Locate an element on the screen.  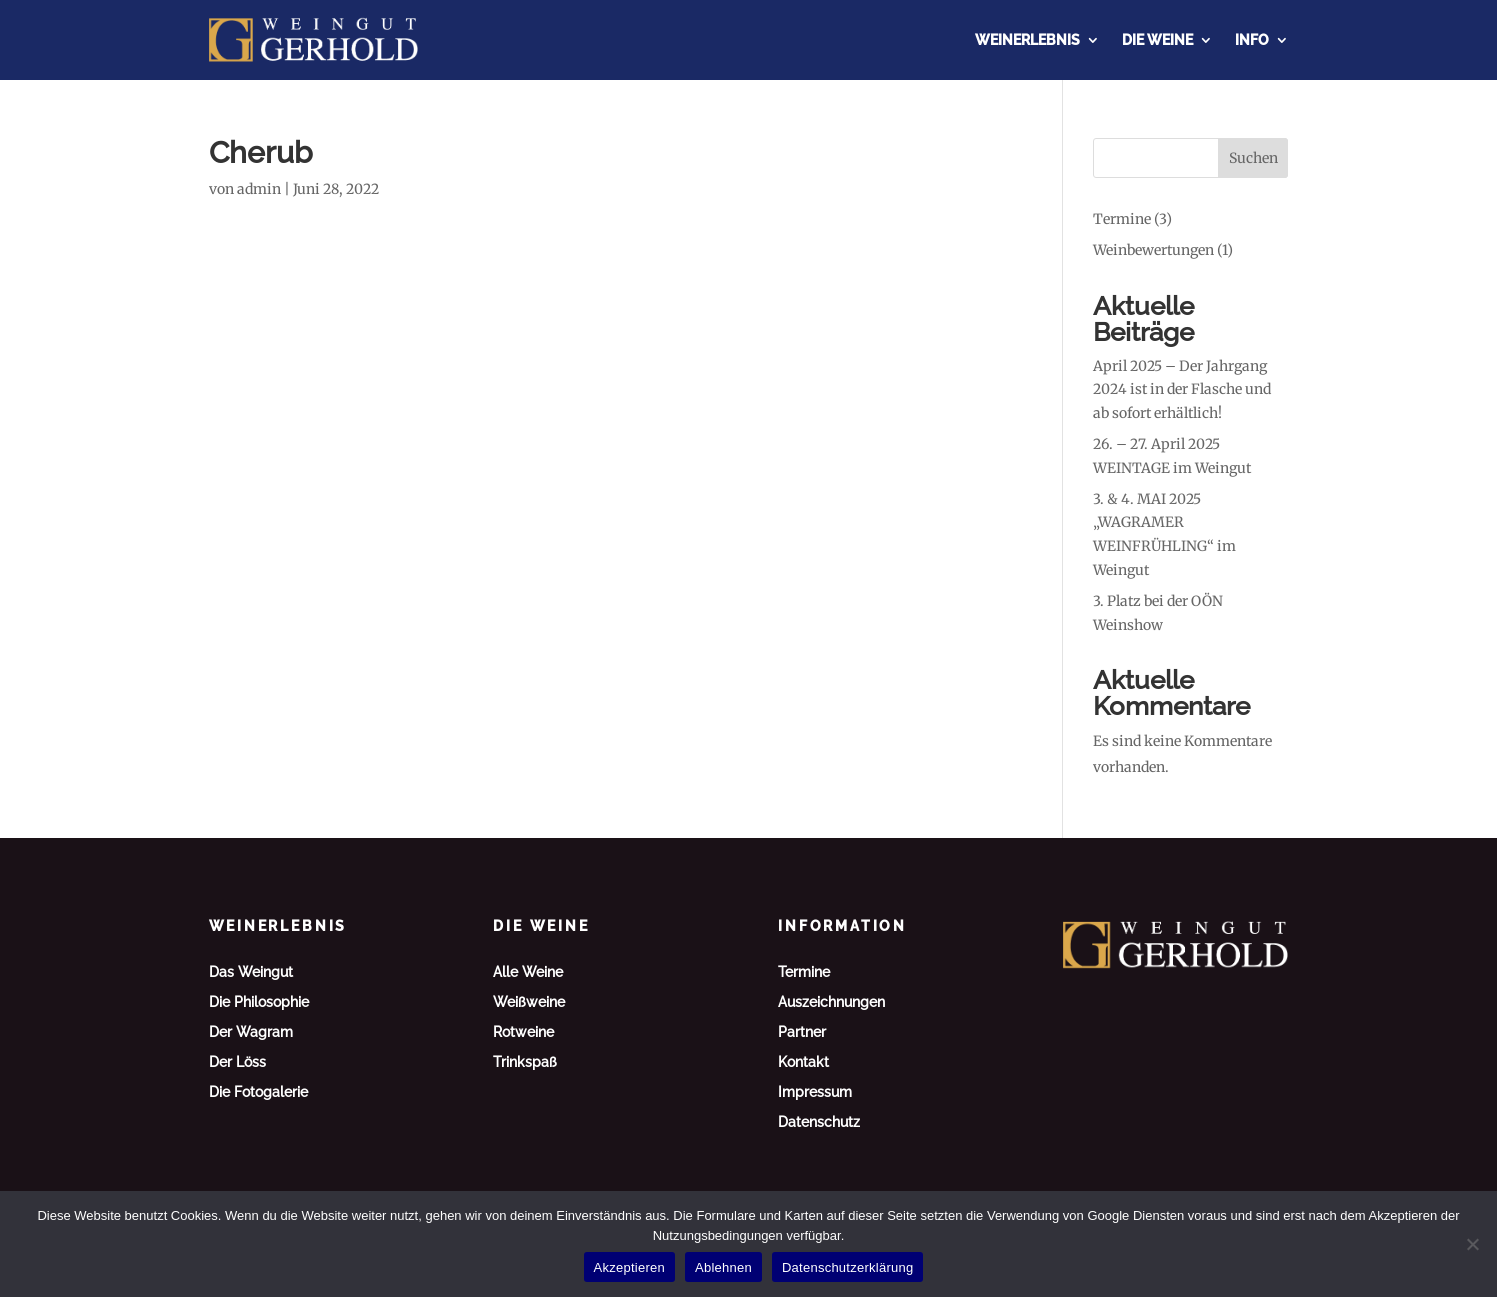
Impressum is located at coordinates (815, 1092).